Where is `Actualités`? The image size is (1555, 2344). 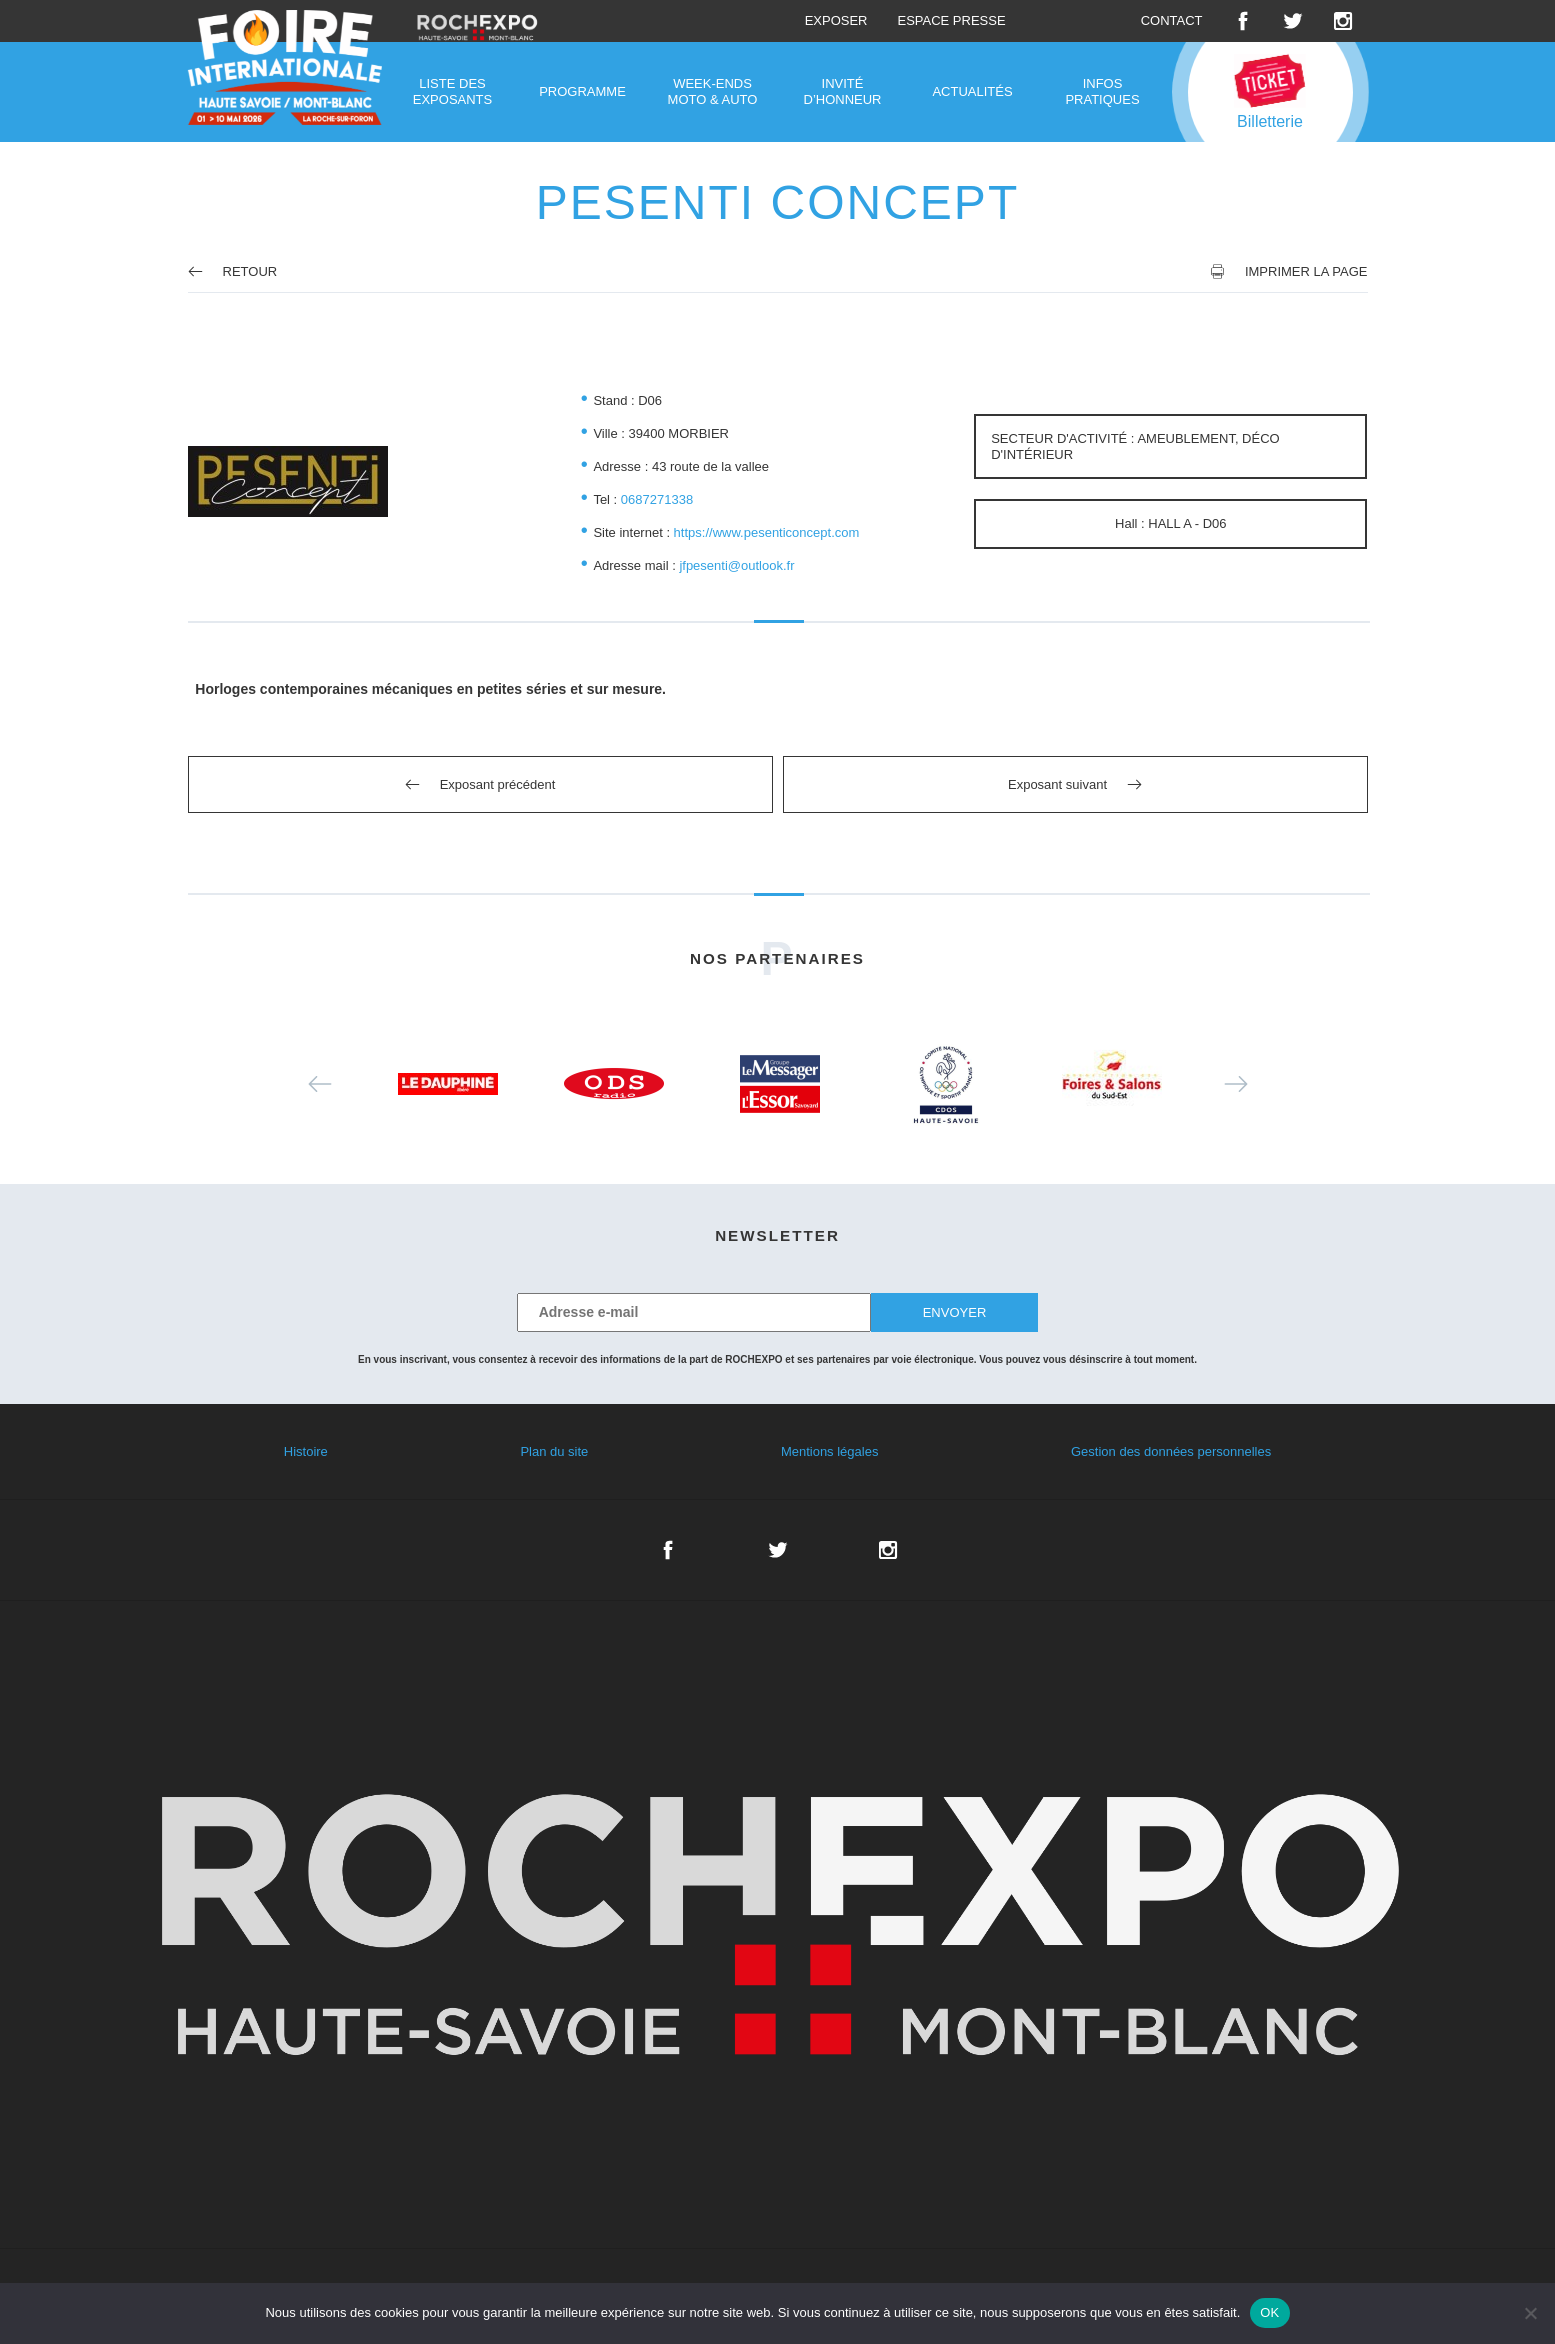
Actualités is located at coordinates (972, 91).